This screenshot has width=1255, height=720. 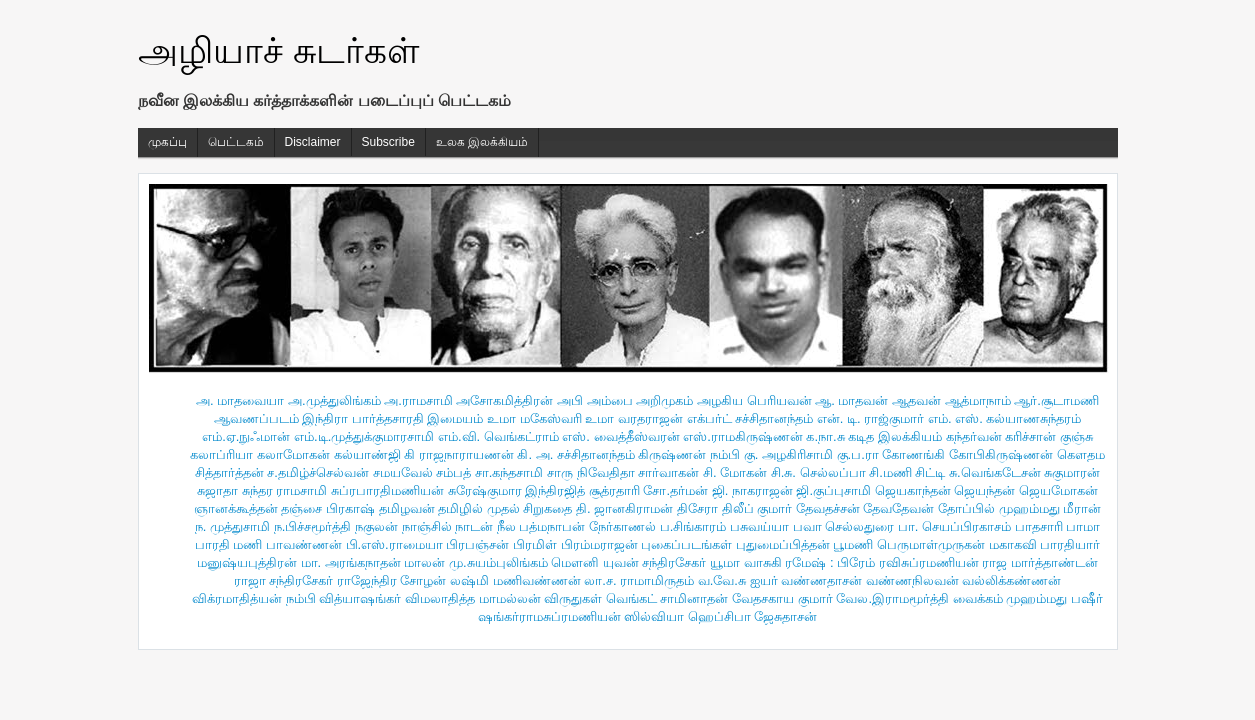 What do you see at coordinates (675, 490) in the screenshot?
I see `சோ.தர்மன்` at bounding box center [675, 490].